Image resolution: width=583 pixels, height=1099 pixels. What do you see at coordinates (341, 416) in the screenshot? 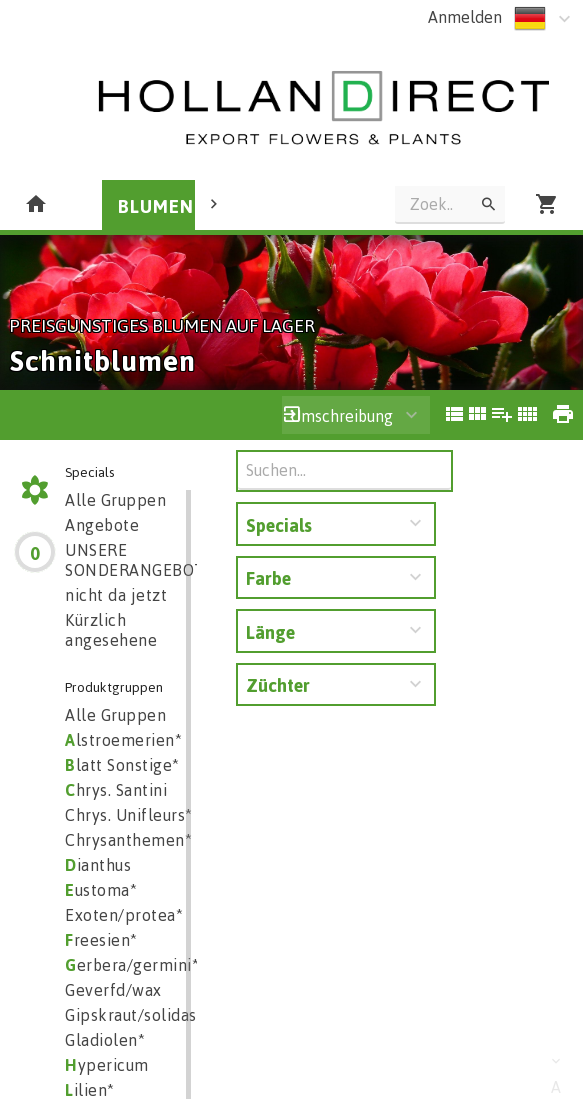
I see `Umschreibung` at bounding box center [341, 416].